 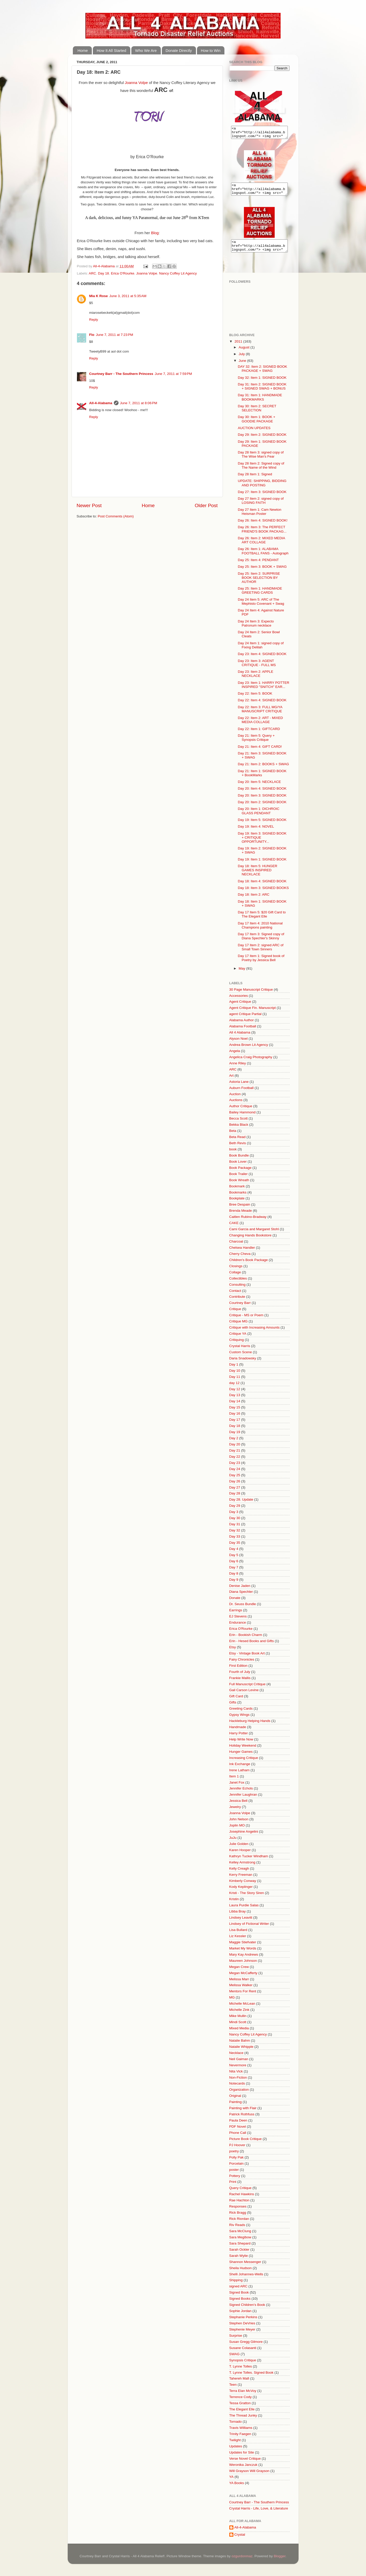 What do you see at coordinates (240, 1924) in the screenshot?
I see `Lindsey Leavitt` at bounding box center [240, 1924].